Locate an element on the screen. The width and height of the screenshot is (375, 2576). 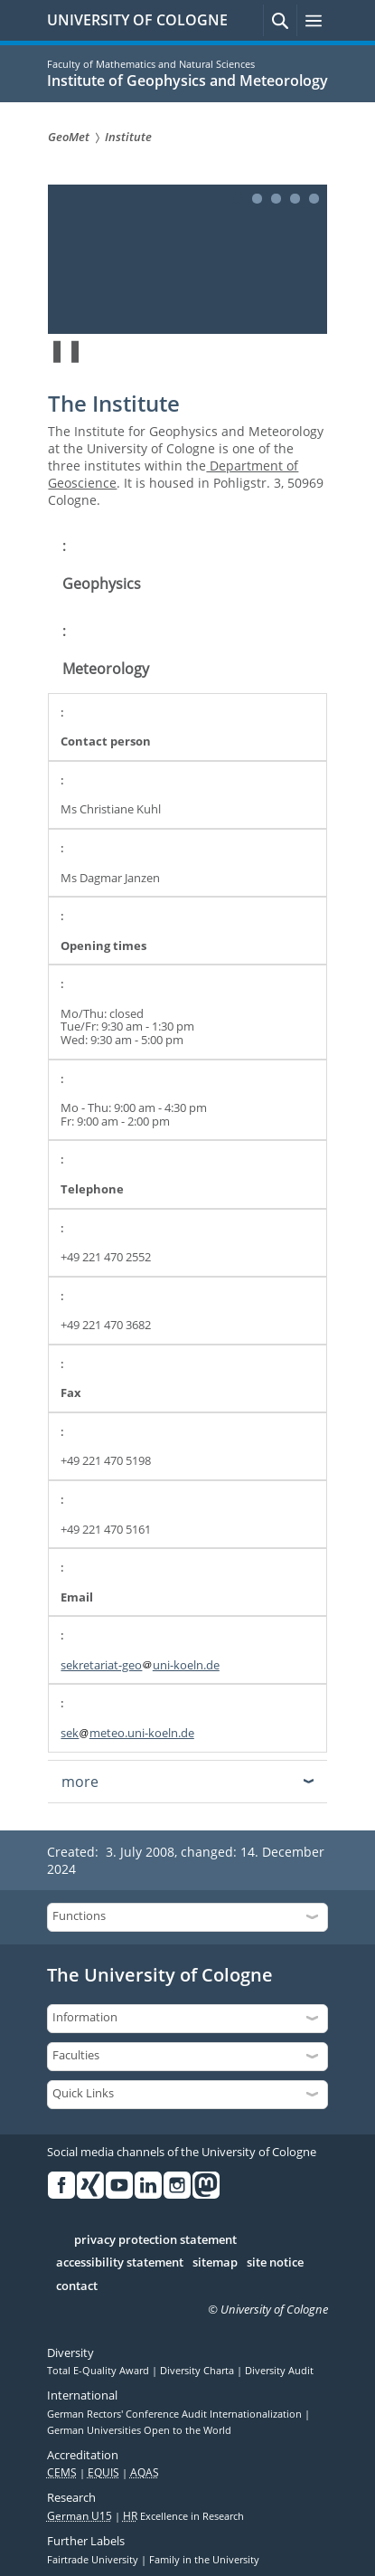
Diversity Audit is located at coordinates (279, 2370).